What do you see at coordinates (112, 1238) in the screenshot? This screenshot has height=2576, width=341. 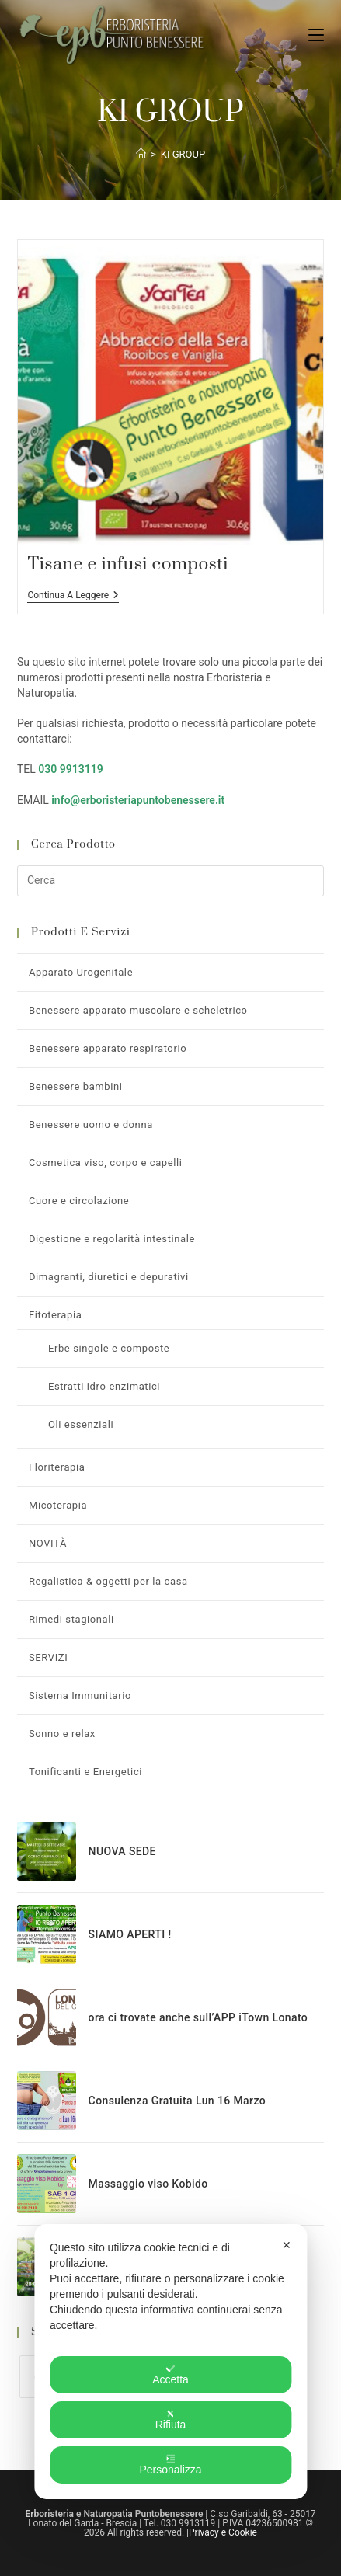 I see `Digestione e regolarità intestinale` at bounding box center [112, 1238].